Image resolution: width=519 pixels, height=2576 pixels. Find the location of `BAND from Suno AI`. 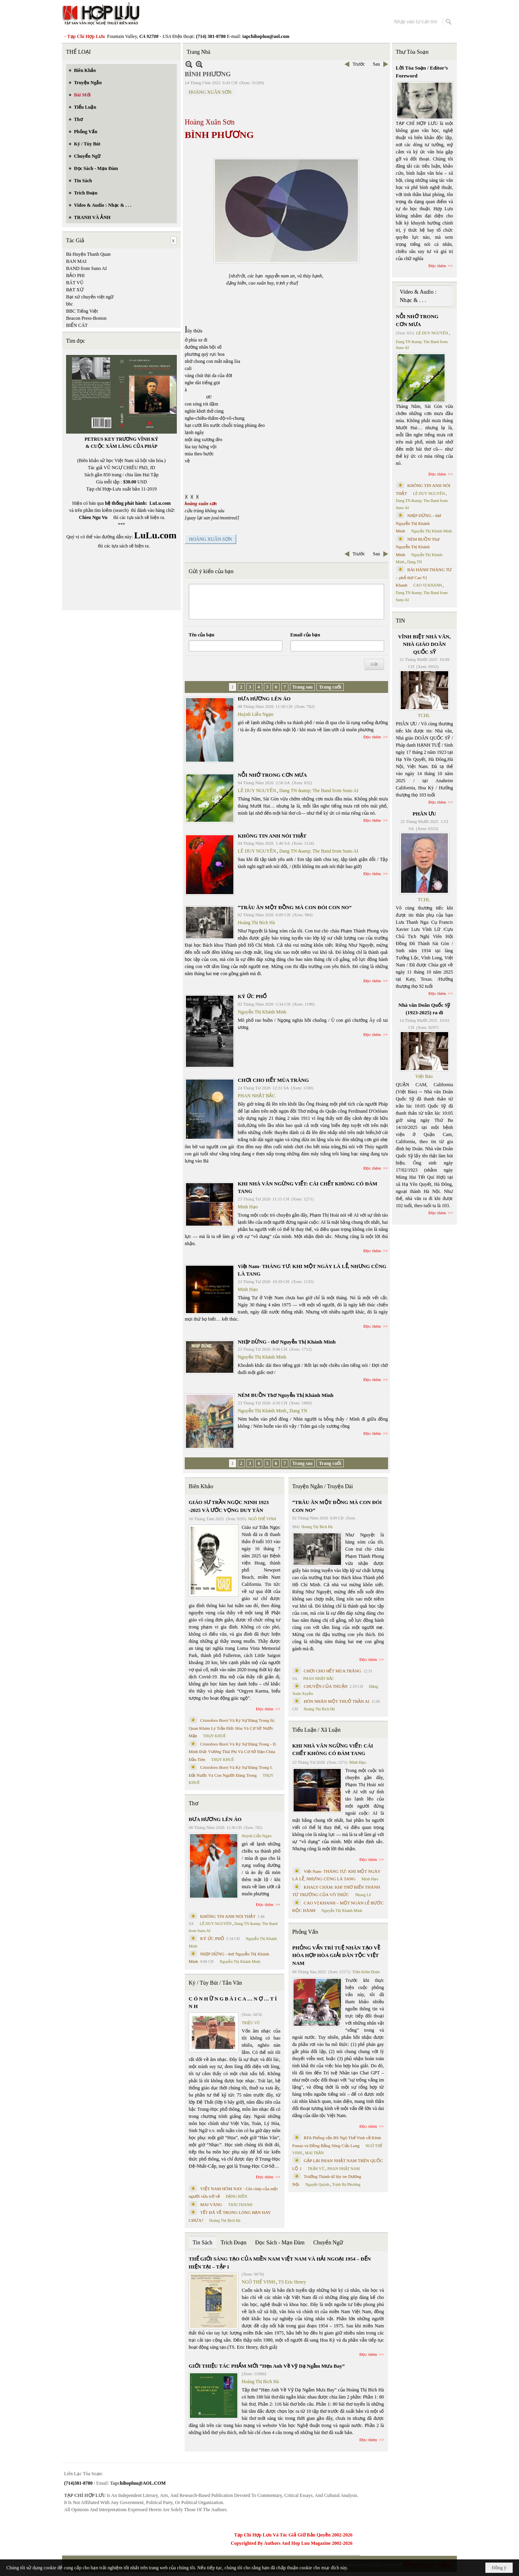

BAND from Suno AI is located at coordinates (86, 268).